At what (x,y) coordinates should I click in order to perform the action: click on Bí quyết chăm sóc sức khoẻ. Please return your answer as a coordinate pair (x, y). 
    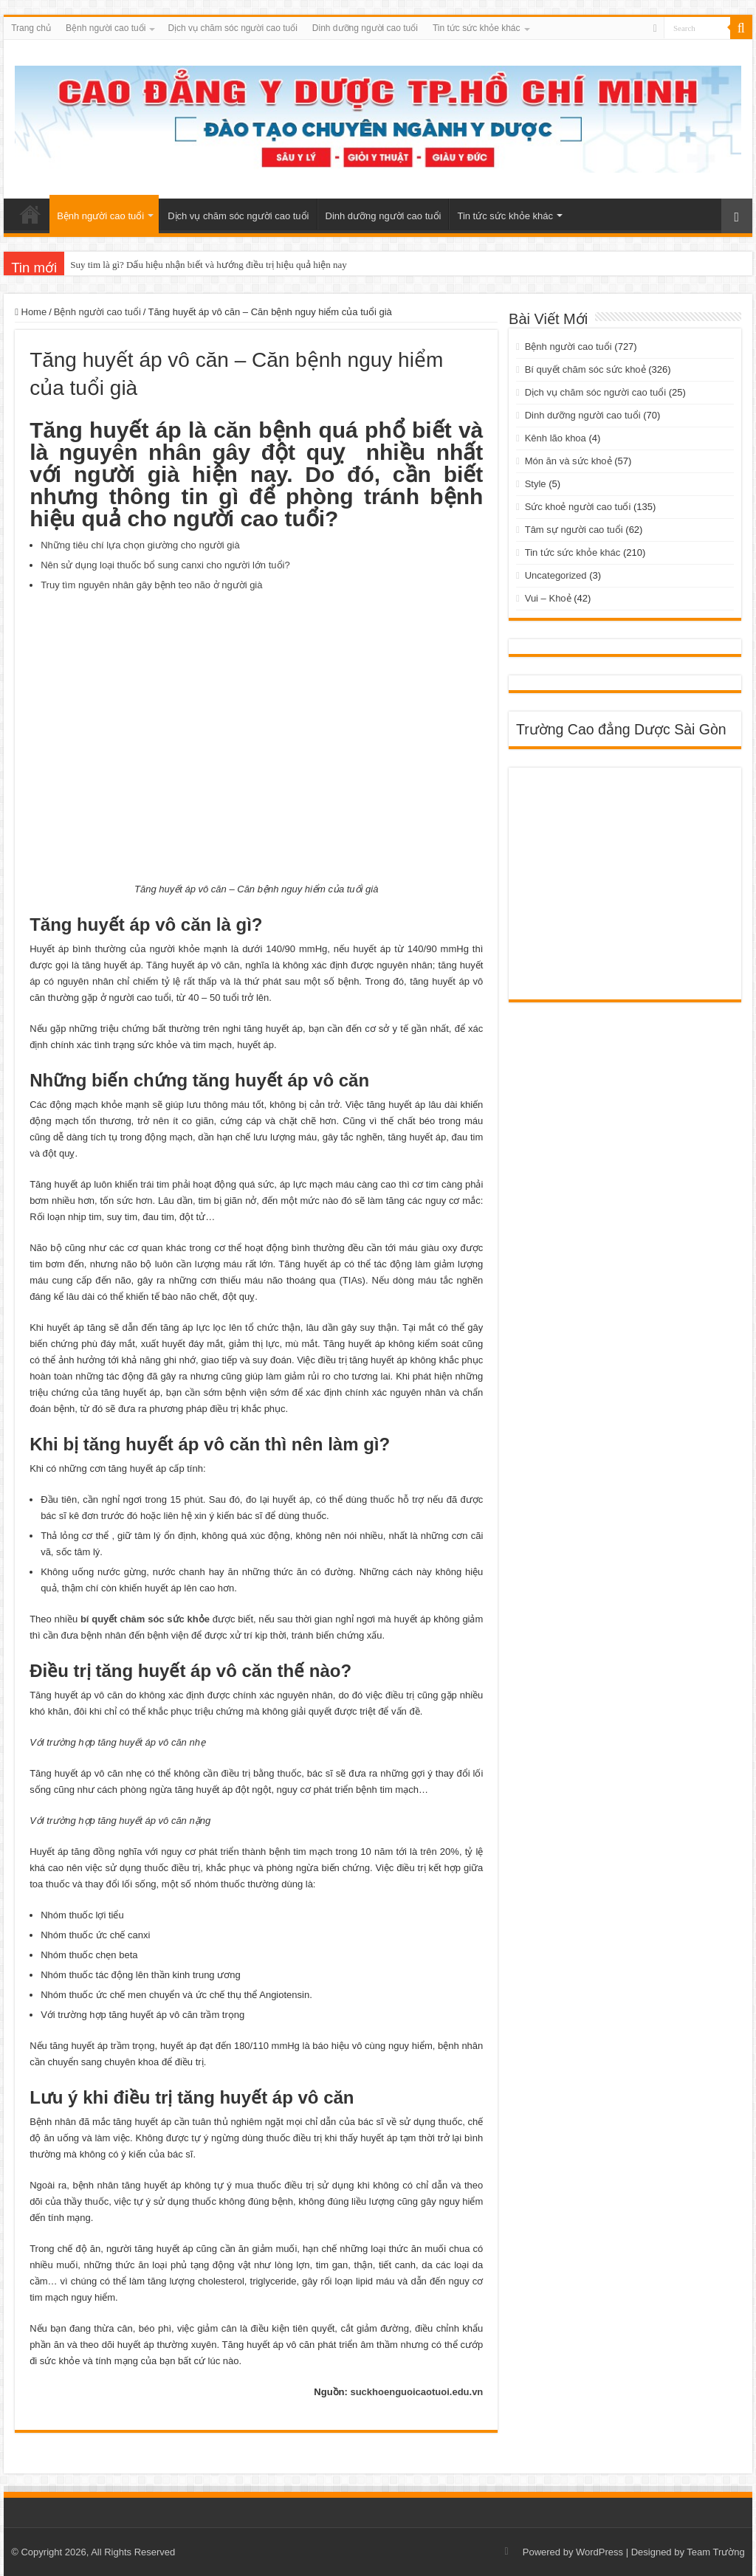
    Looking at the image, I should click on (585, 369).